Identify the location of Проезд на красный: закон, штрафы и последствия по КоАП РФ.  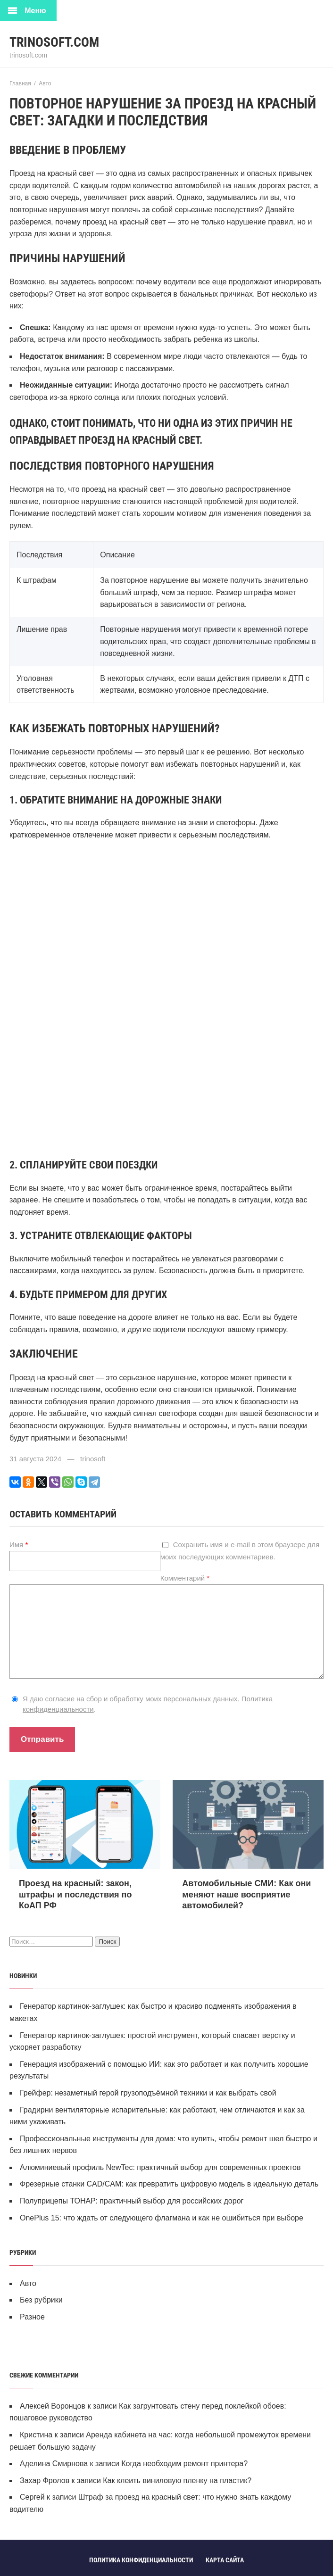
(75, 1894).